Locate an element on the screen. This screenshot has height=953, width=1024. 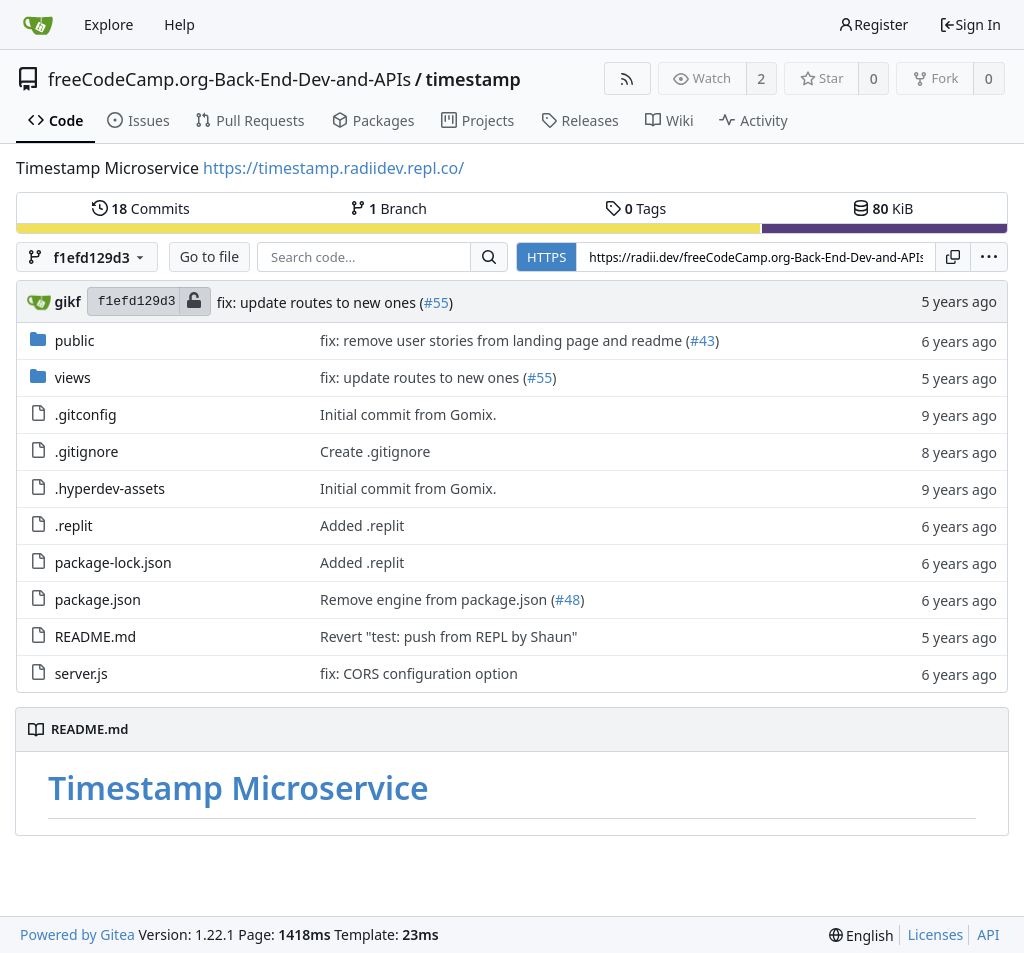
.gitconfig is located at coordinates (86, 414).